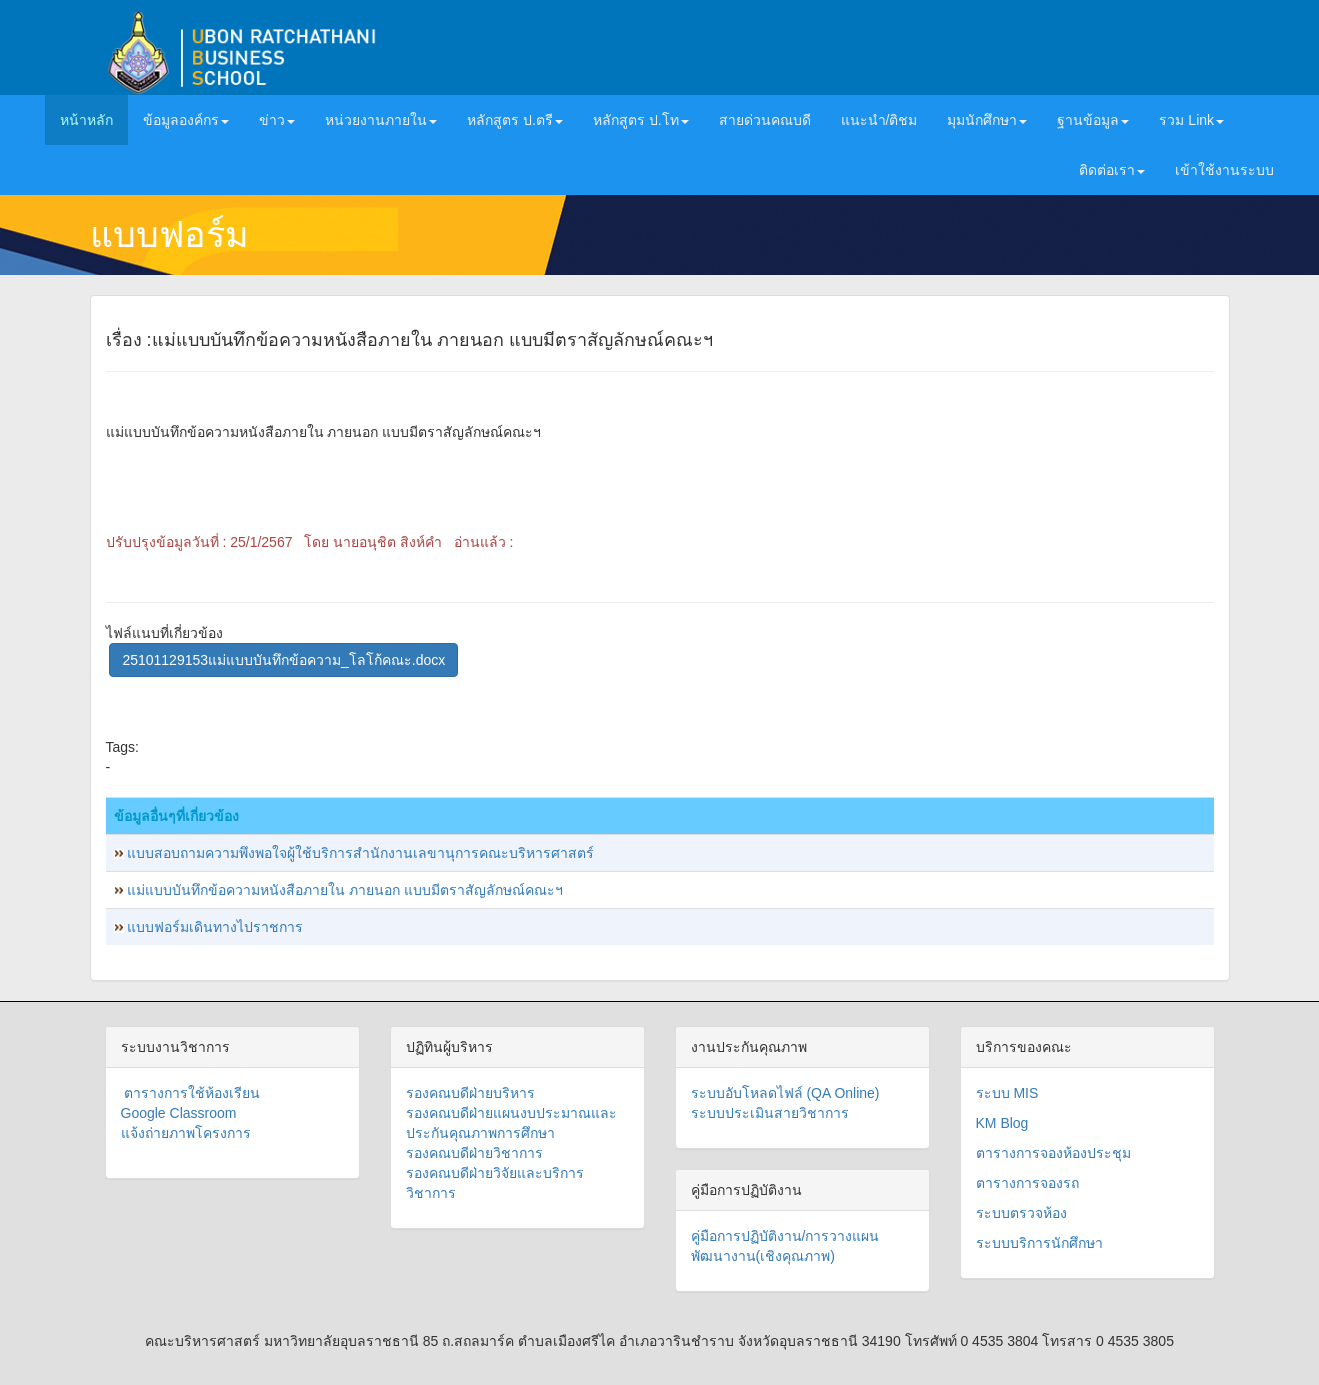 This screenshot has height=1385, width=1319. Describe the element at coordinates (1021, 1213) in the screenshot. I see `ระบบตรวจห้อง` at that location.